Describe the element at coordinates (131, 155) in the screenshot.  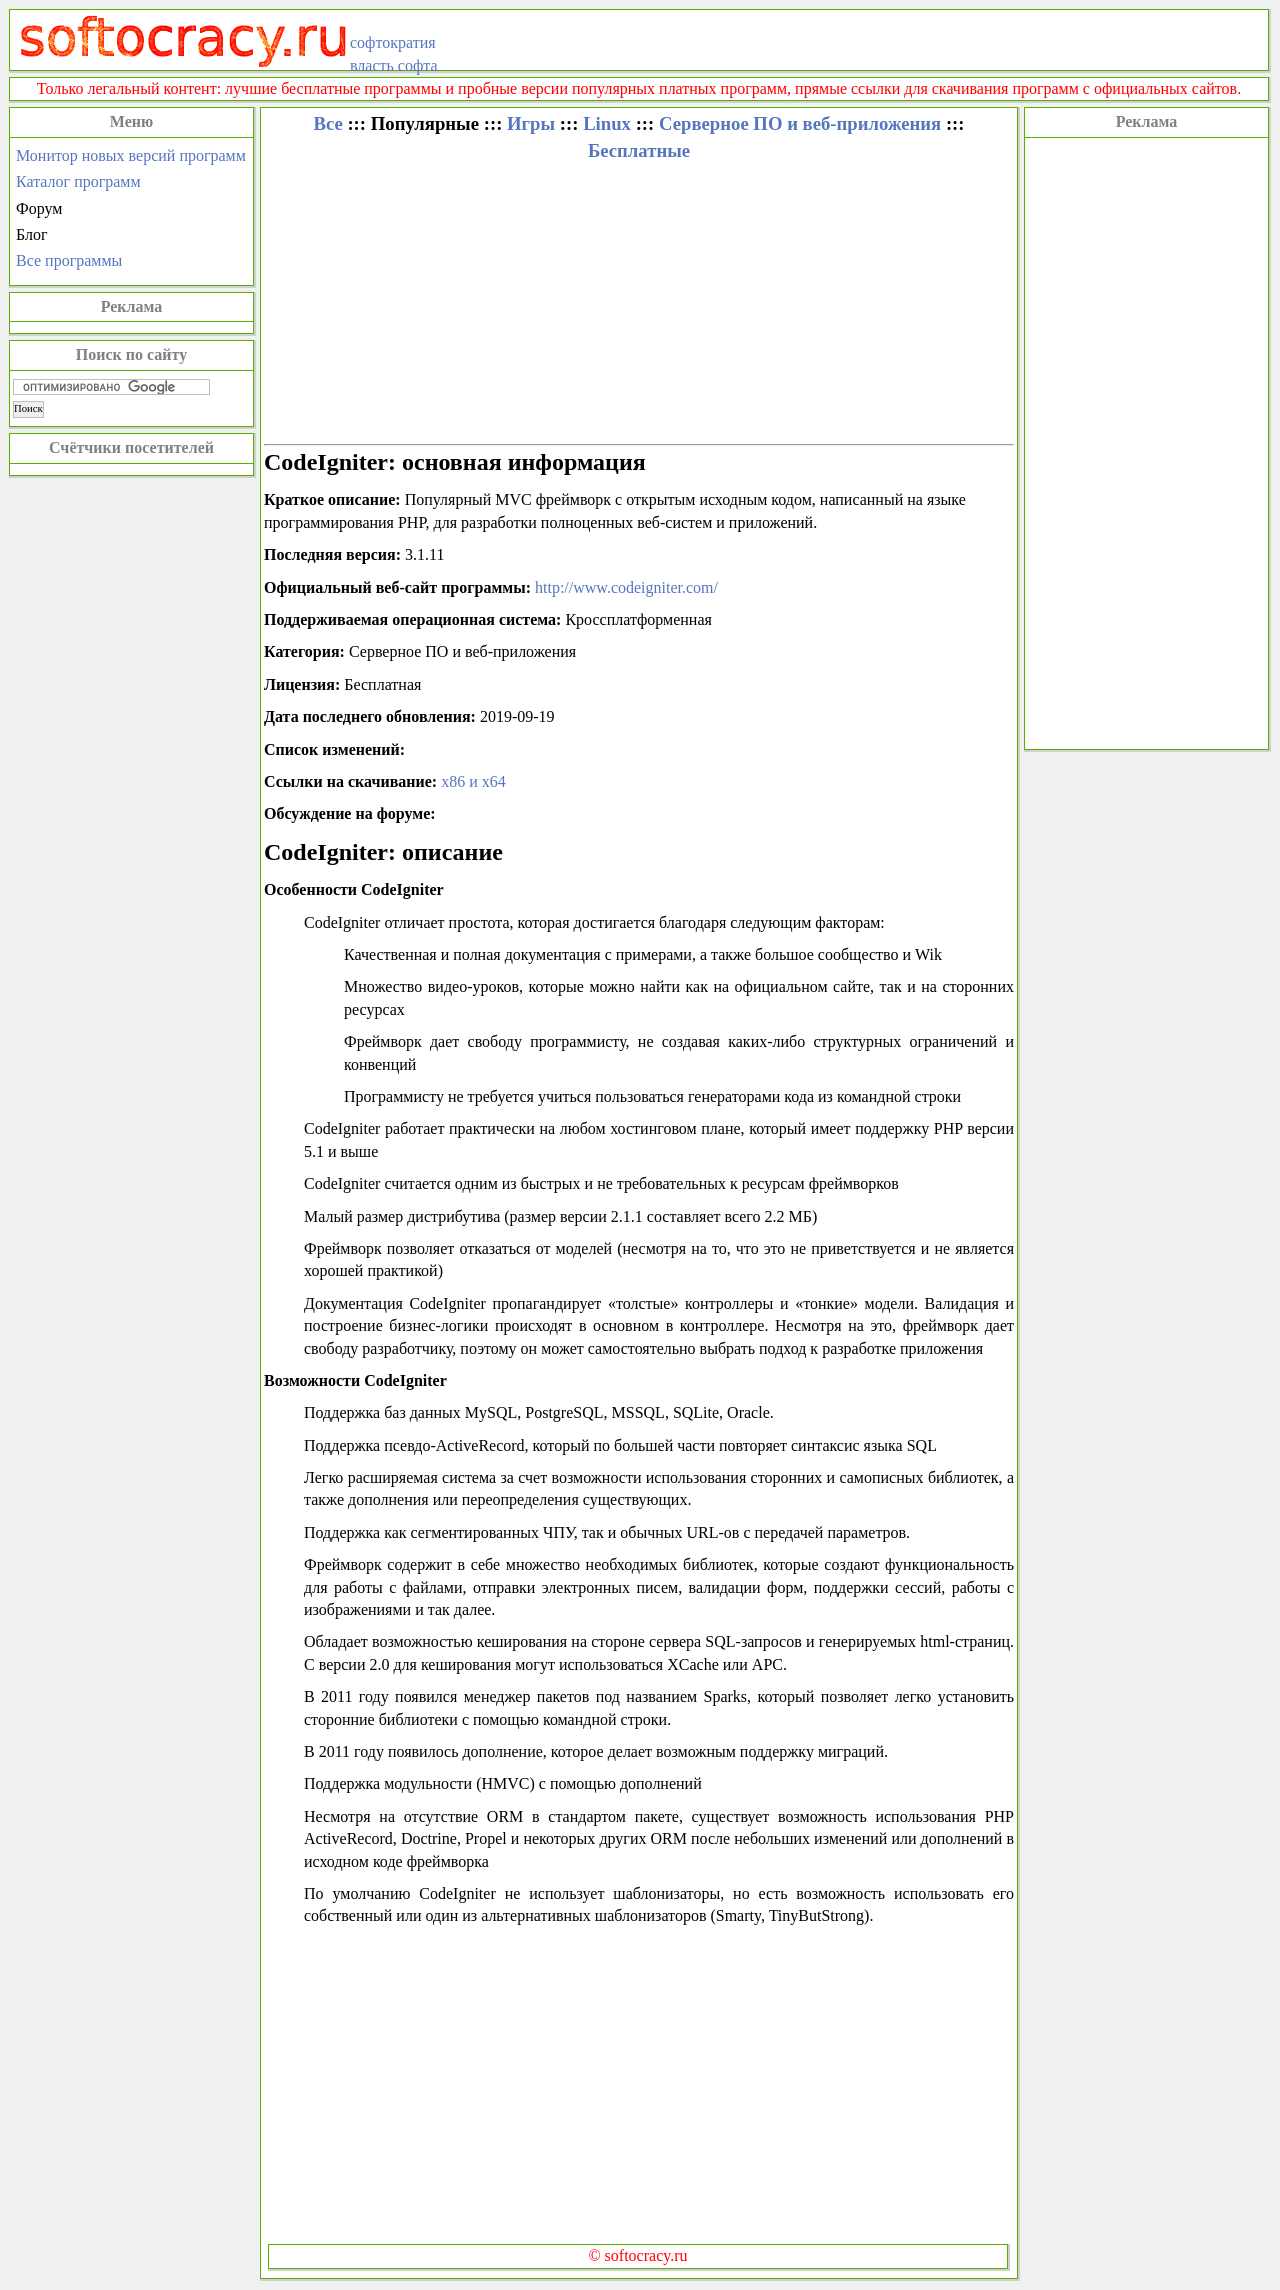
I see `Монитор новых версий программ` at that location.